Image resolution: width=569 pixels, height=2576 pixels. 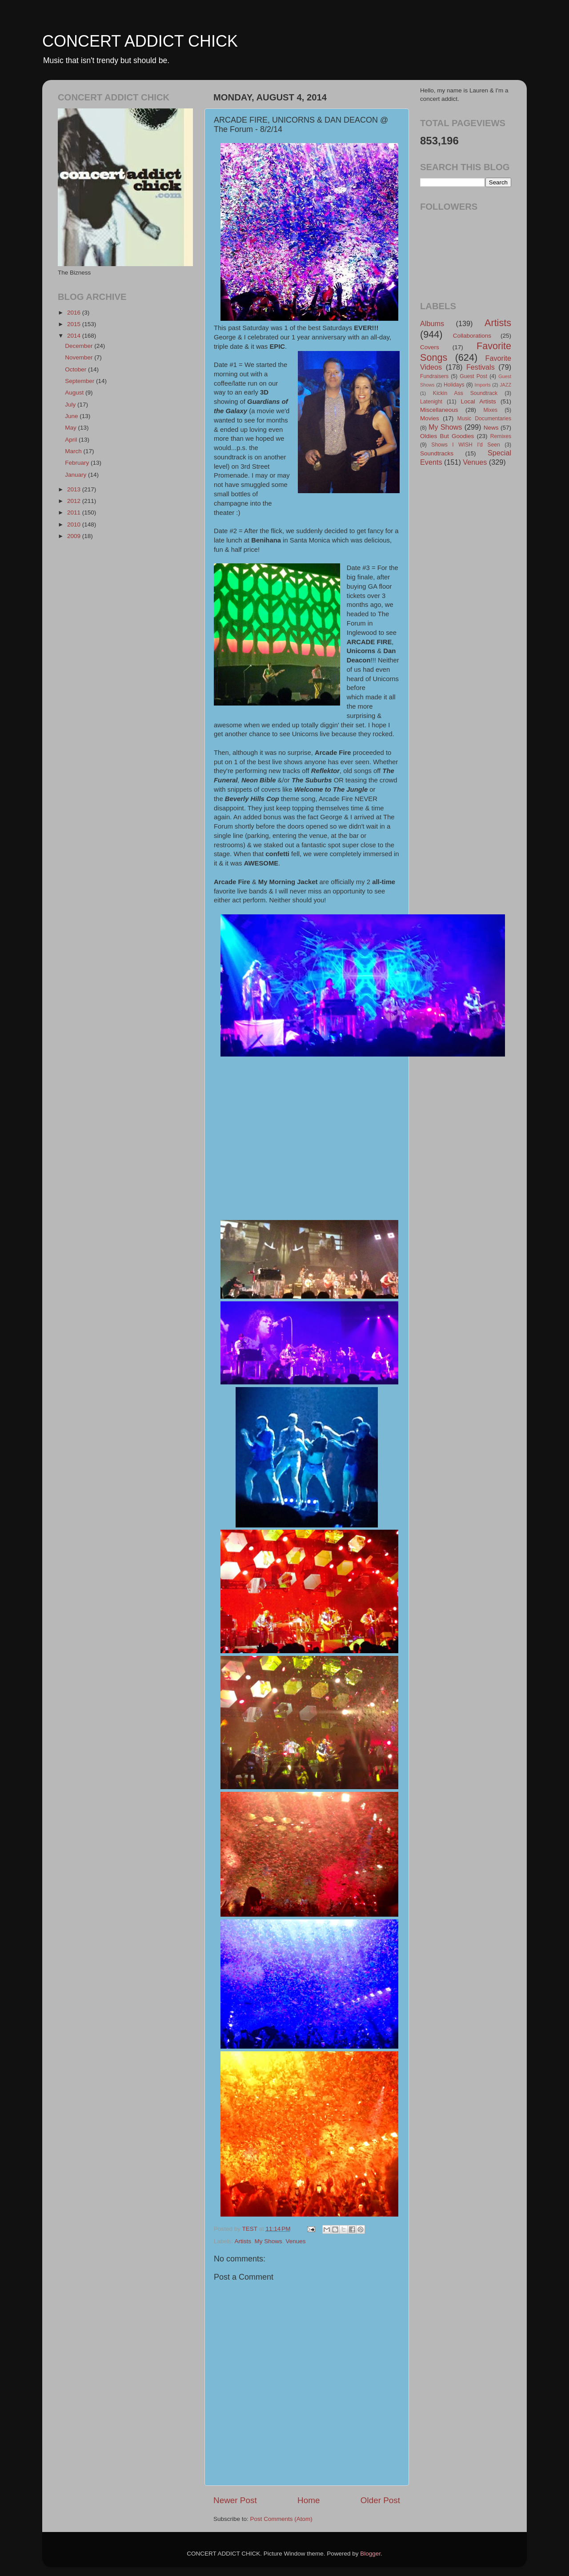 I want to click on Music Documentaries, so click(x=484, y=418).